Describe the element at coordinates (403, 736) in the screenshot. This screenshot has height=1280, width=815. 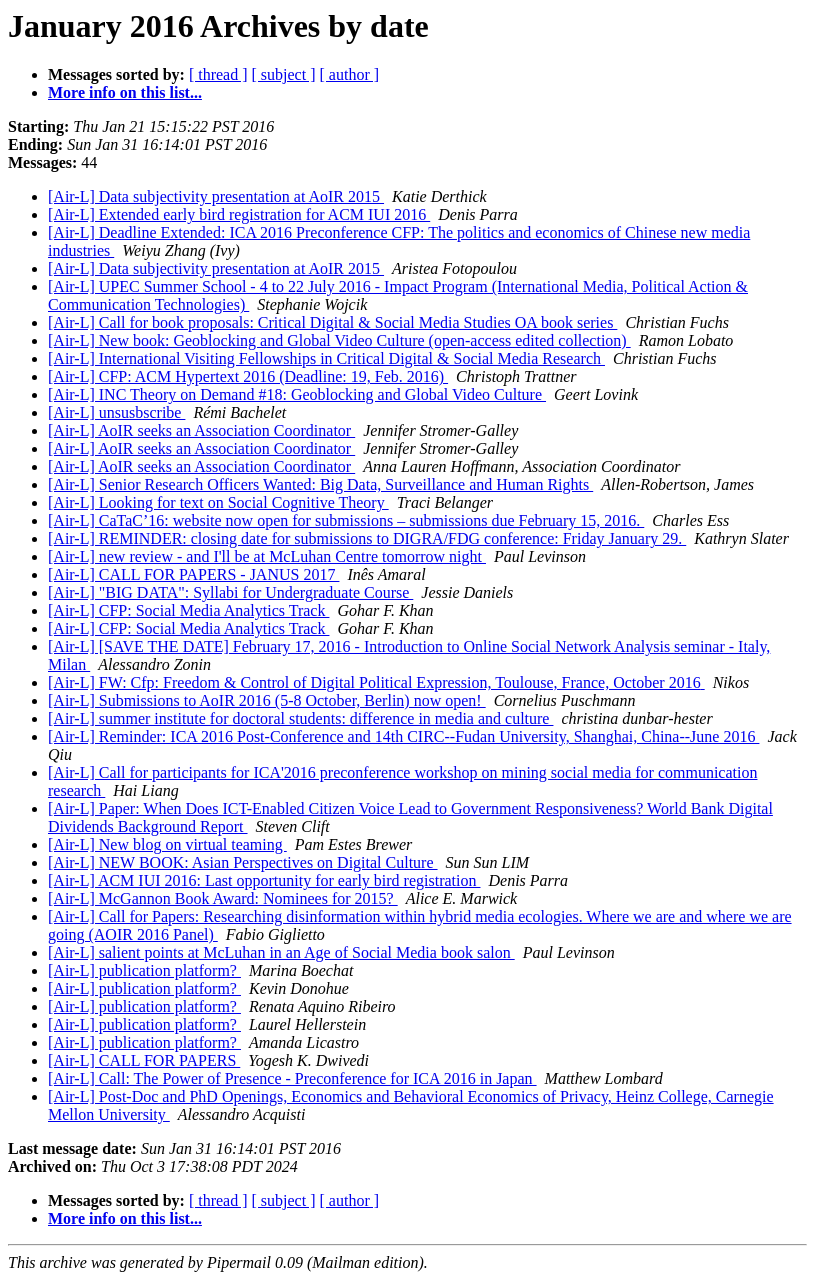
I see `[Air-L] Reminder: ICA 2016 Post-Conference and 14th CIRC--Fudan University, Shanghai, China--June 2016` at that location.